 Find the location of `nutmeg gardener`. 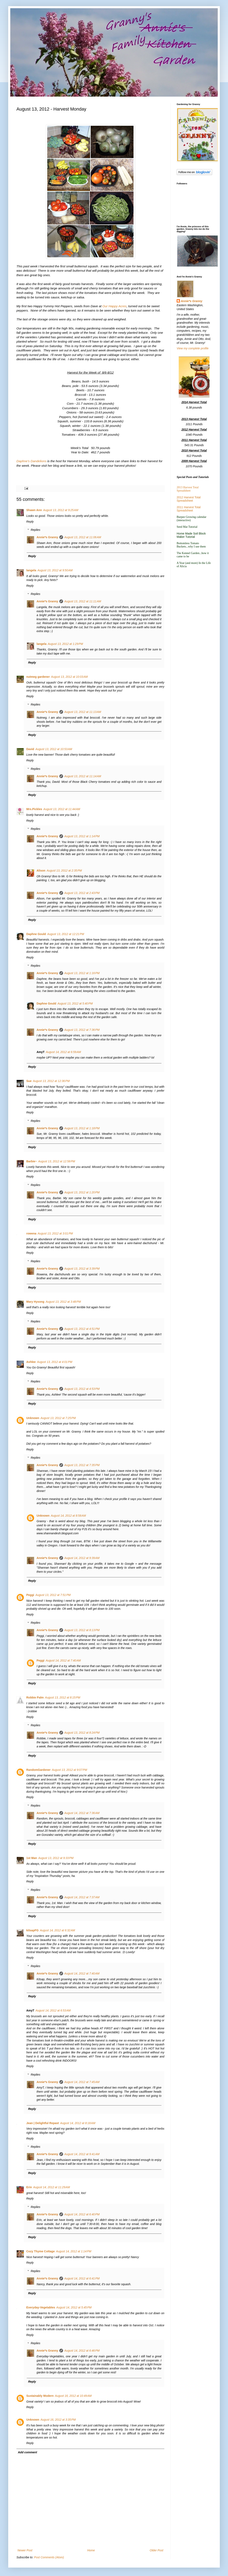

nutmeg gardener is located at coordinates (38, 676).